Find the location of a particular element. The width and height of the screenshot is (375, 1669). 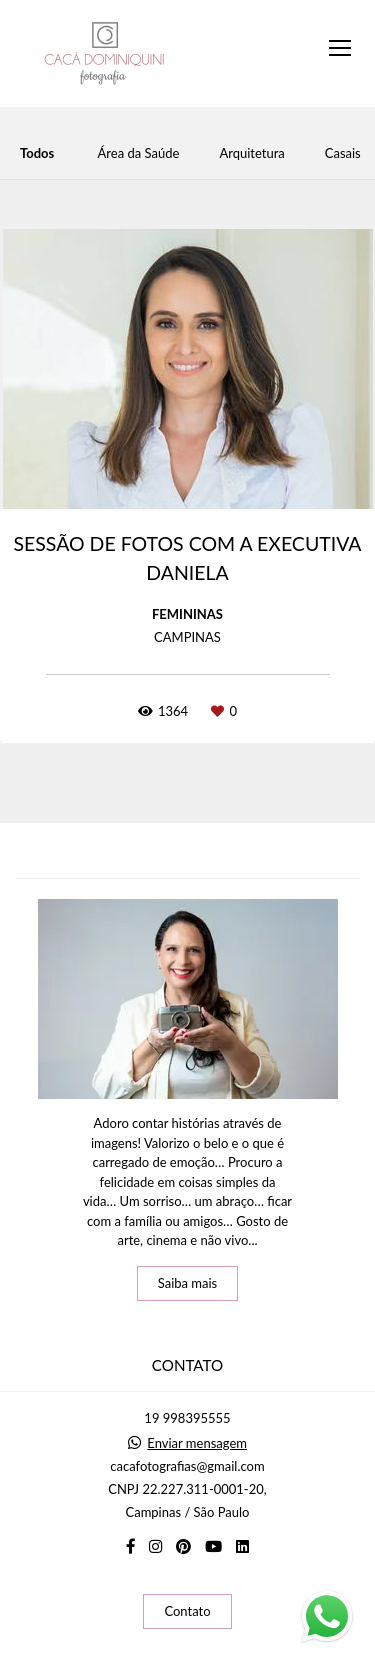

Arquitetura is located at coordinates (251, 153).